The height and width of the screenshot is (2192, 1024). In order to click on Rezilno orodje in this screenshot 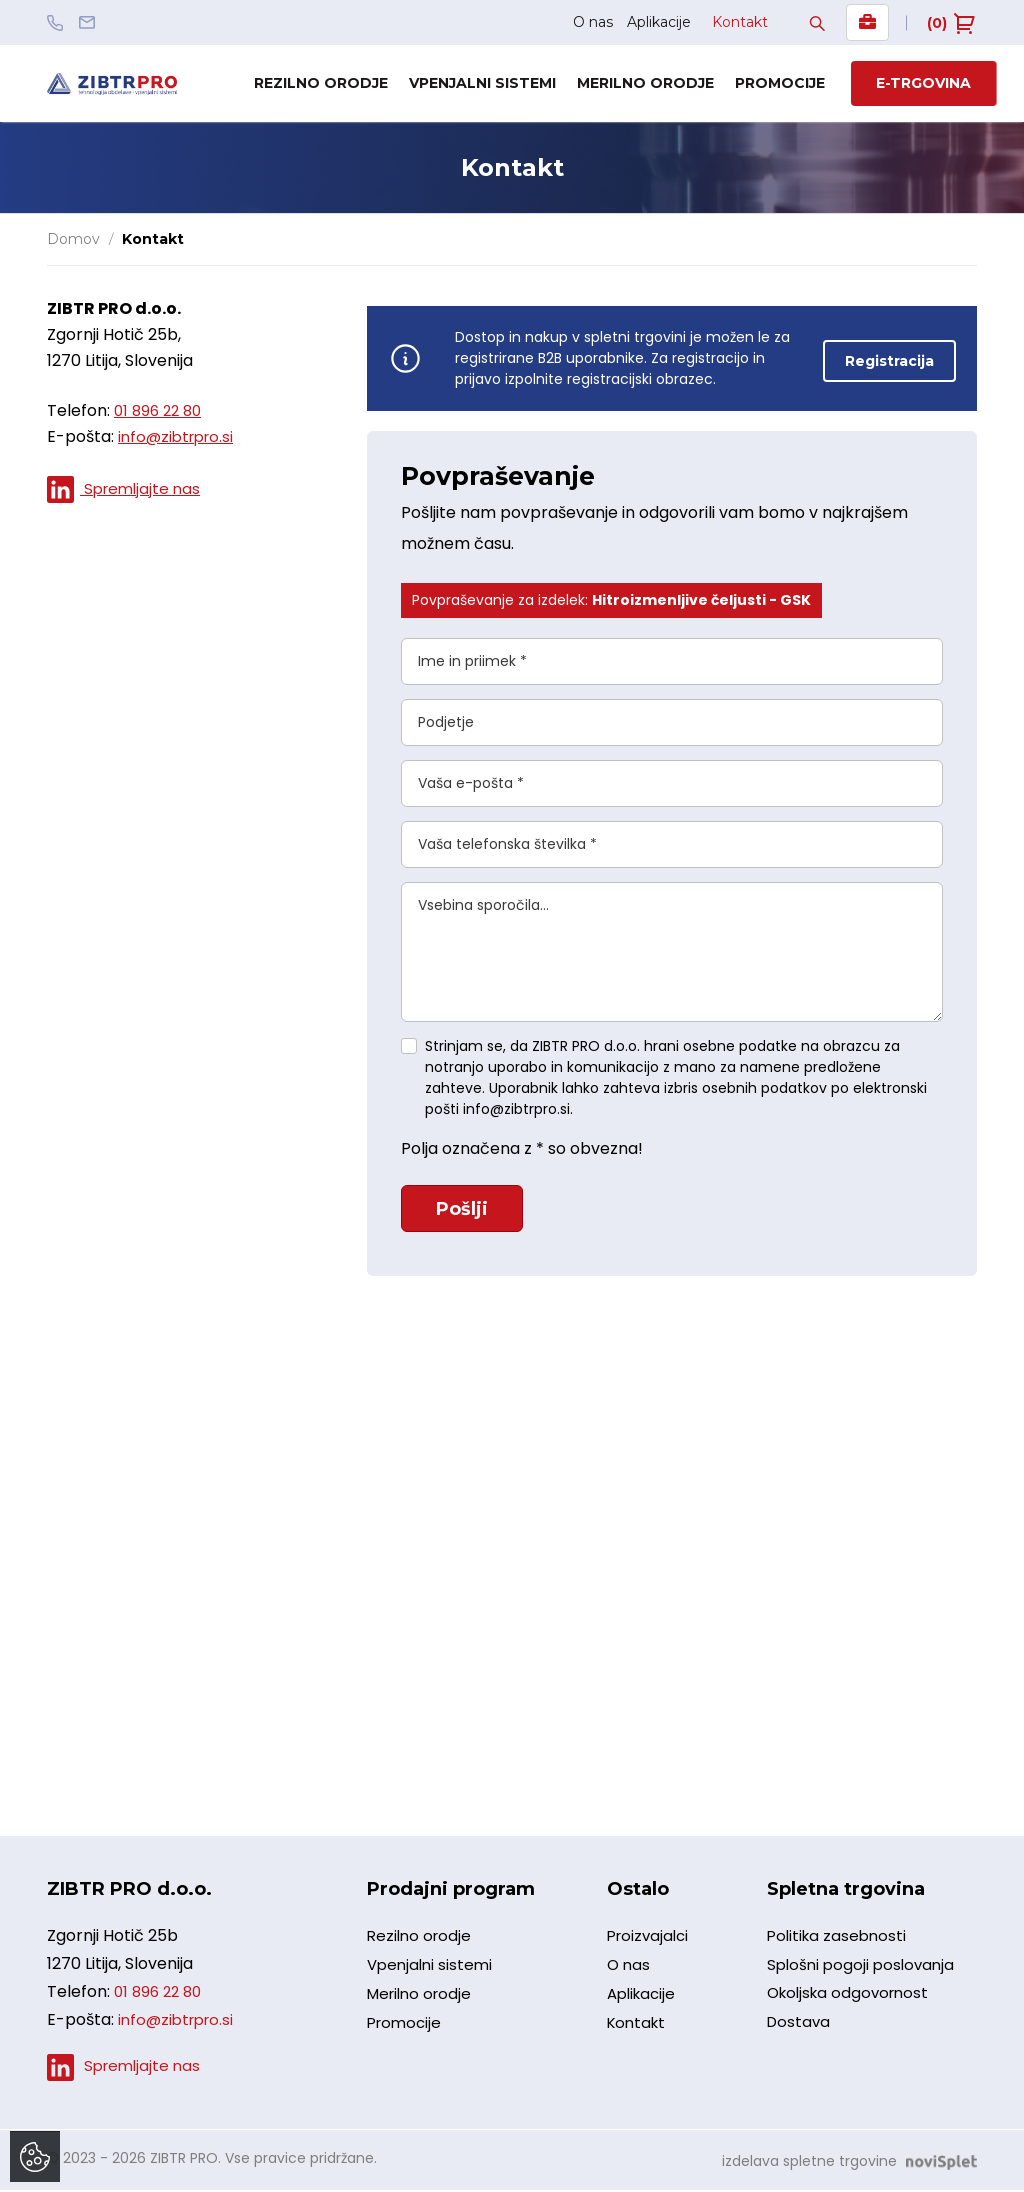, I will do `click(321, 83)`.